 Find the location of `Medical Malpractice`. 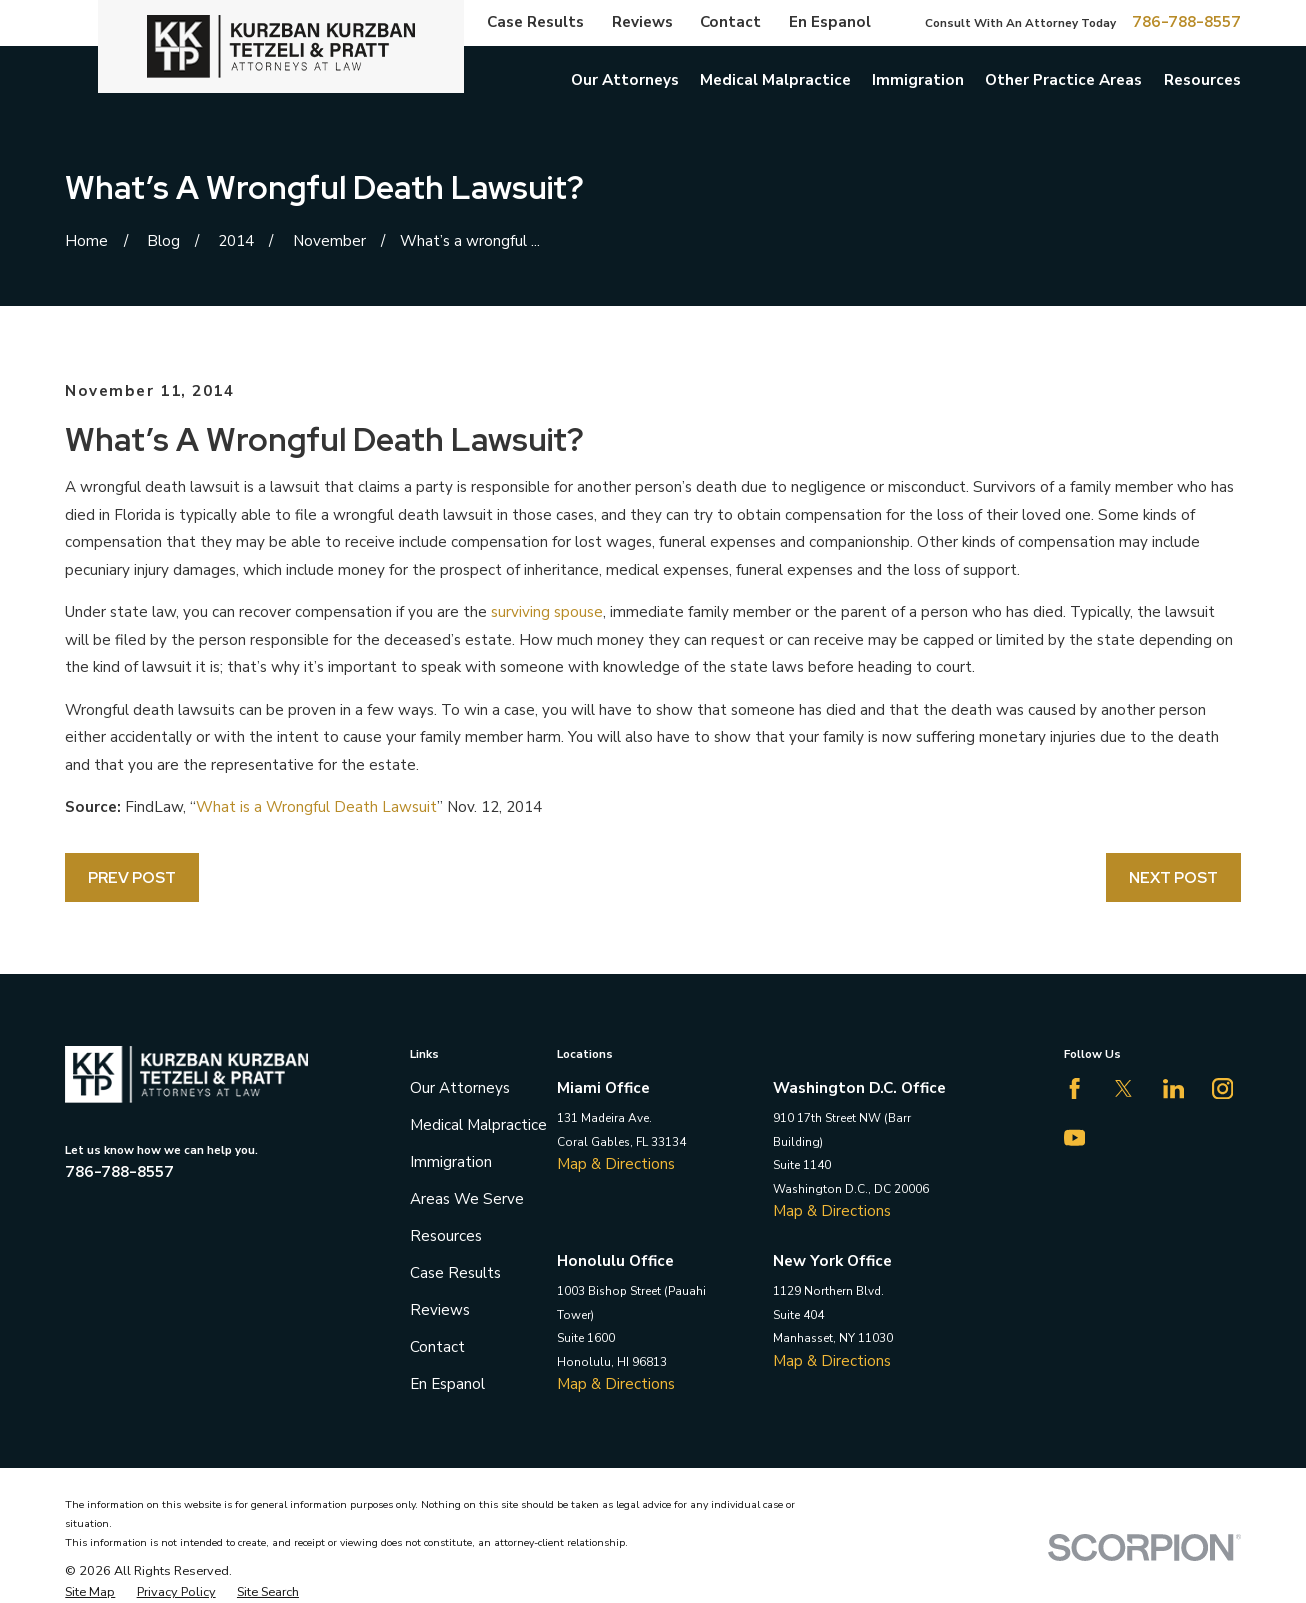

Medical Malpractice is located at coordinates (478, 1125).